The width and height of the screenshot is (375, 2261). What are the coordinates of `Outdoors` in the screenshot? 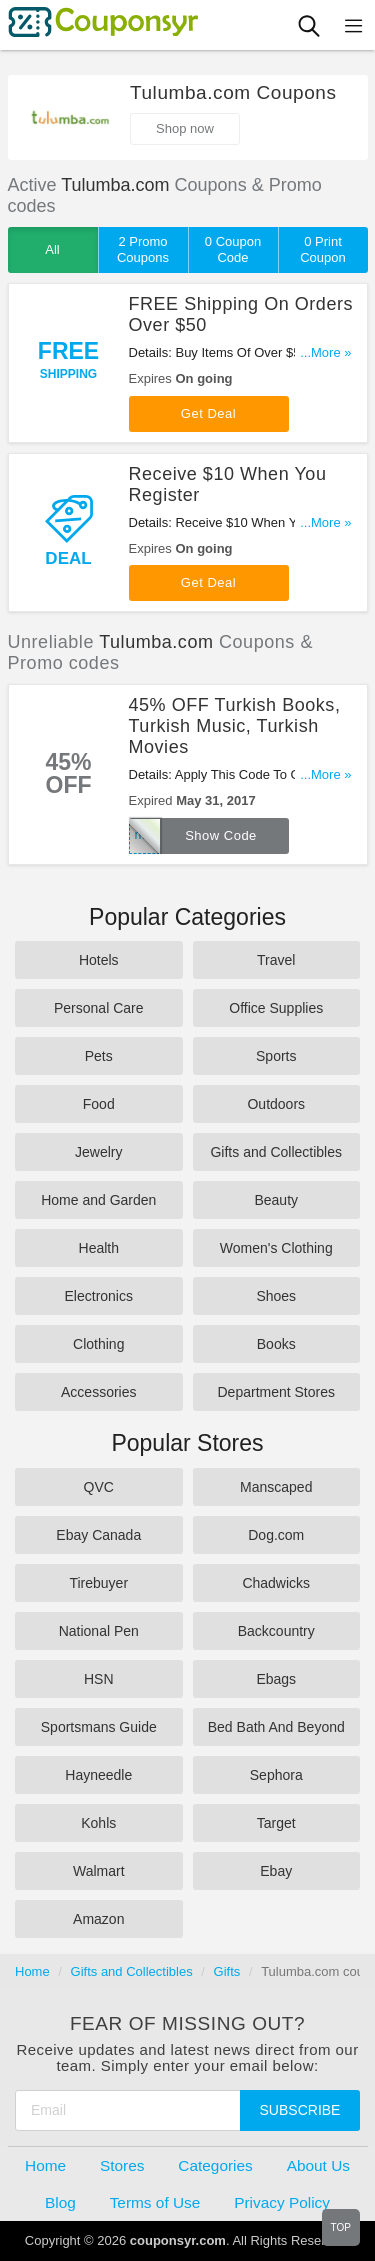 It's located at (276, 1104).